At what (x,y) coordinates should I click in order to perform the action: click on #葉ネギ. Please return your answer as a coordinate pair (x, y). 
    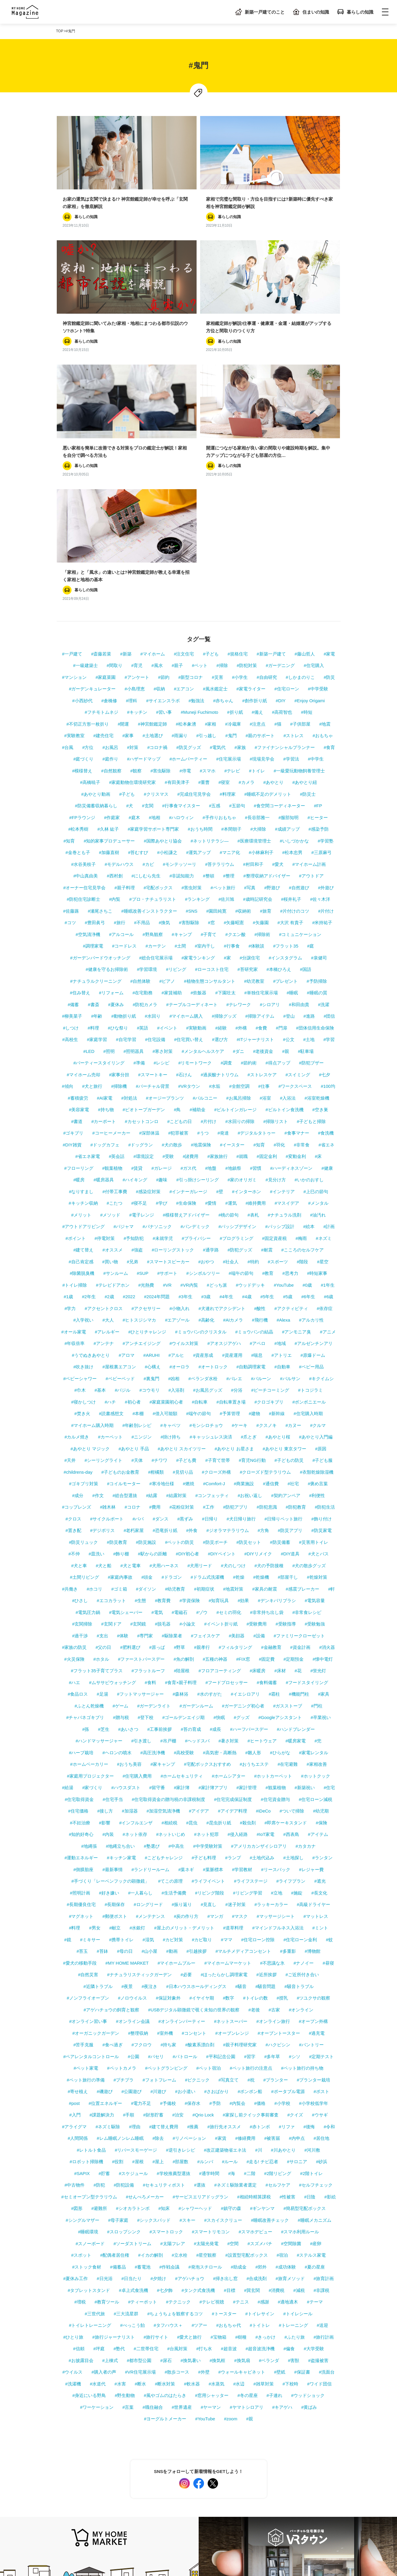
    Looking at the image, I should click on (186, 1688).